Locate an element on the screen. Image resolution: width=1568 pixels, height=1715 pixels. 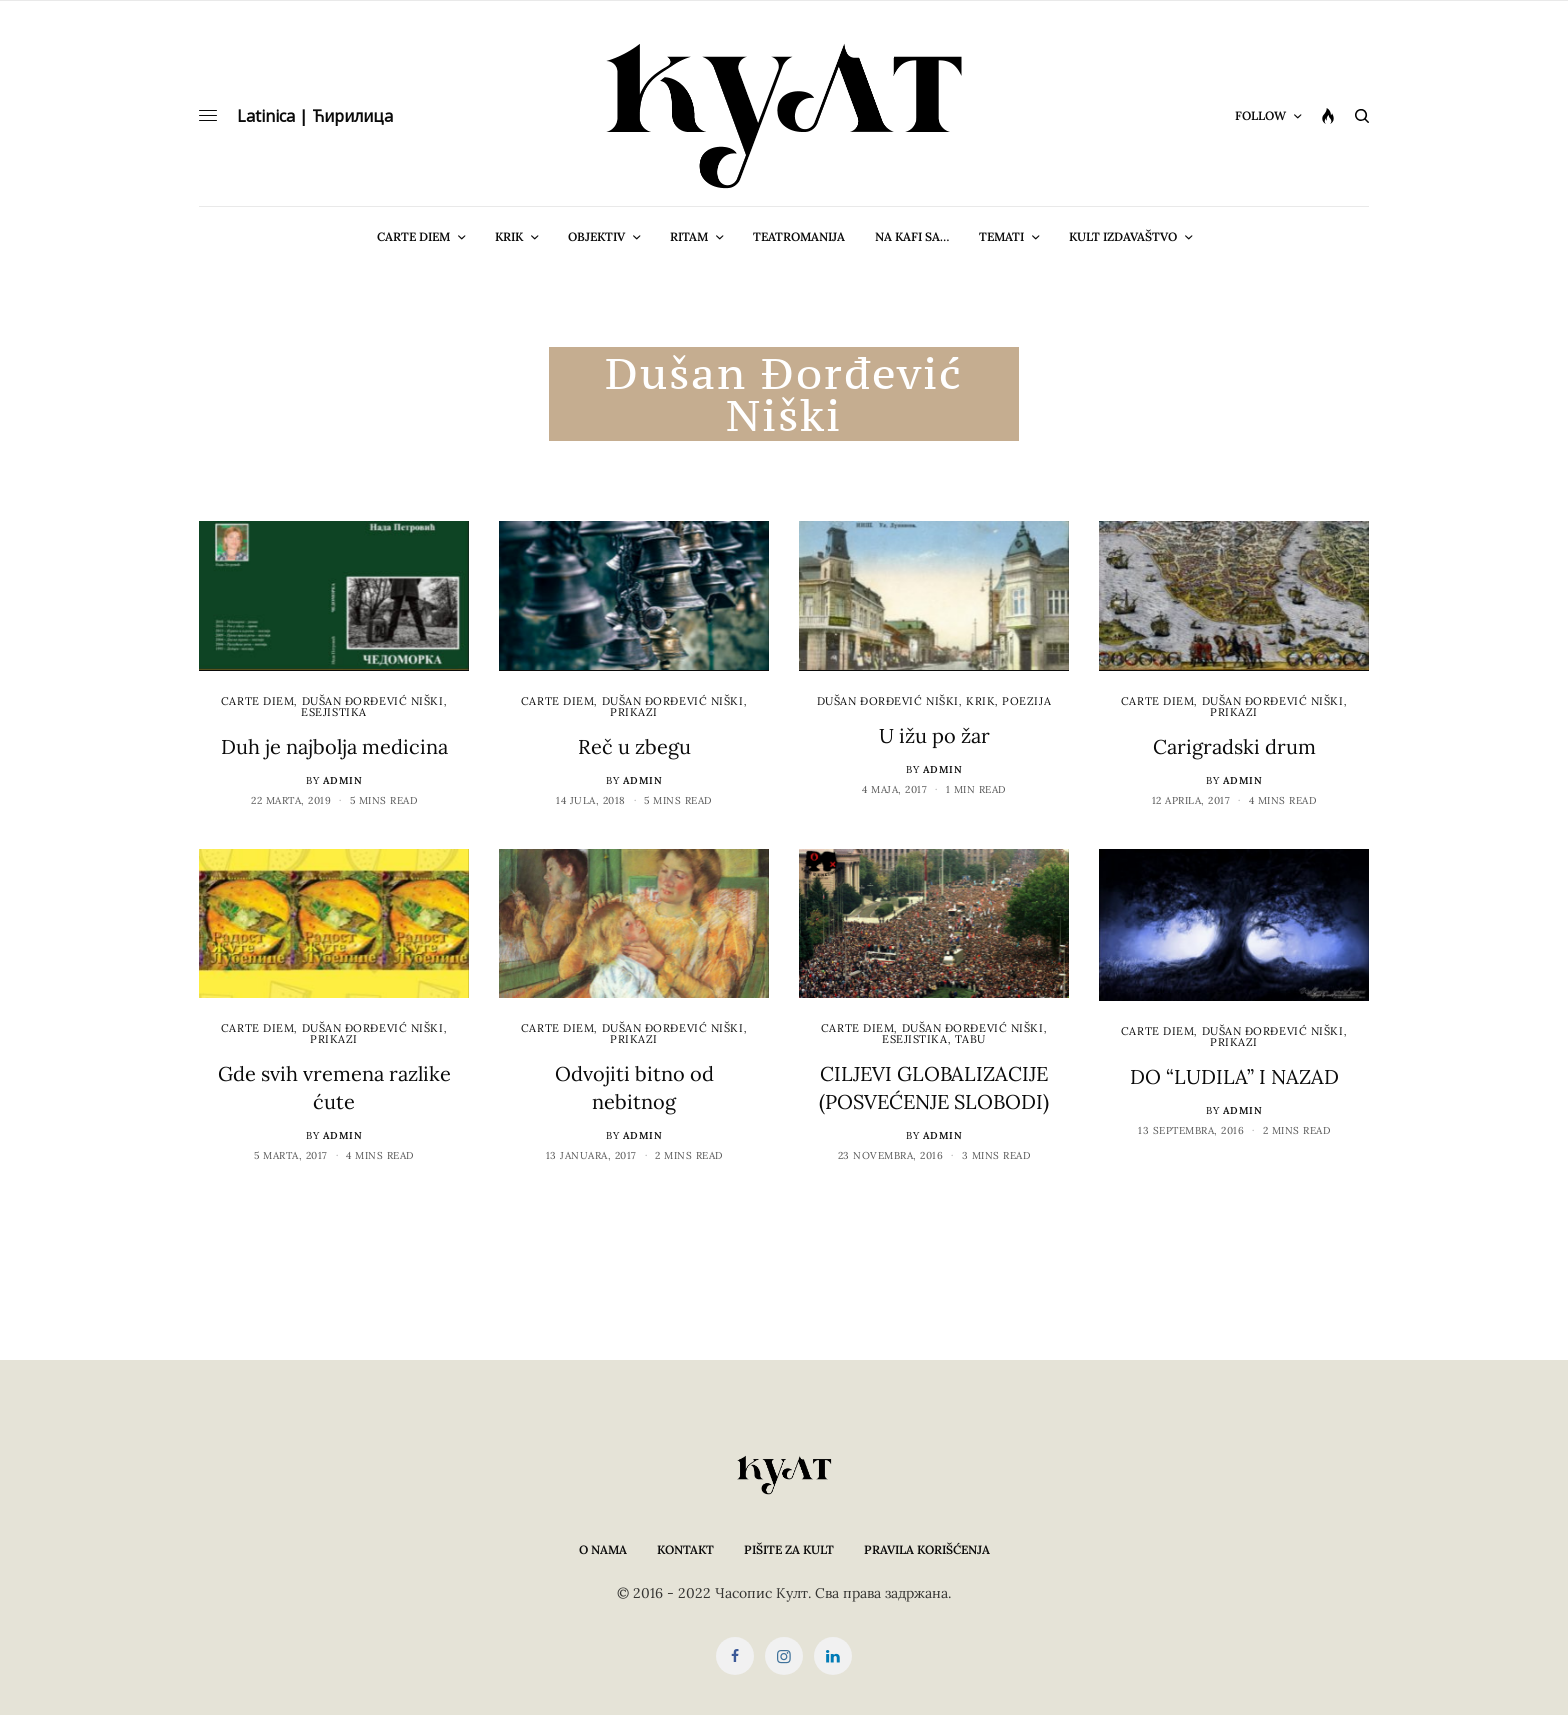
Pišite za KULT is located at coordinates (789, 1549).